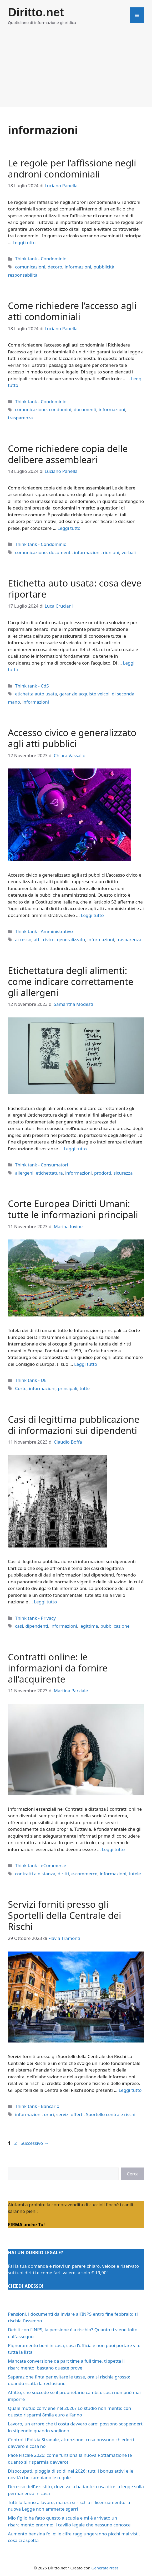 This screenshot has height=2576, width=152. I want to click on Think tank - Condominio, so click(41, 259).